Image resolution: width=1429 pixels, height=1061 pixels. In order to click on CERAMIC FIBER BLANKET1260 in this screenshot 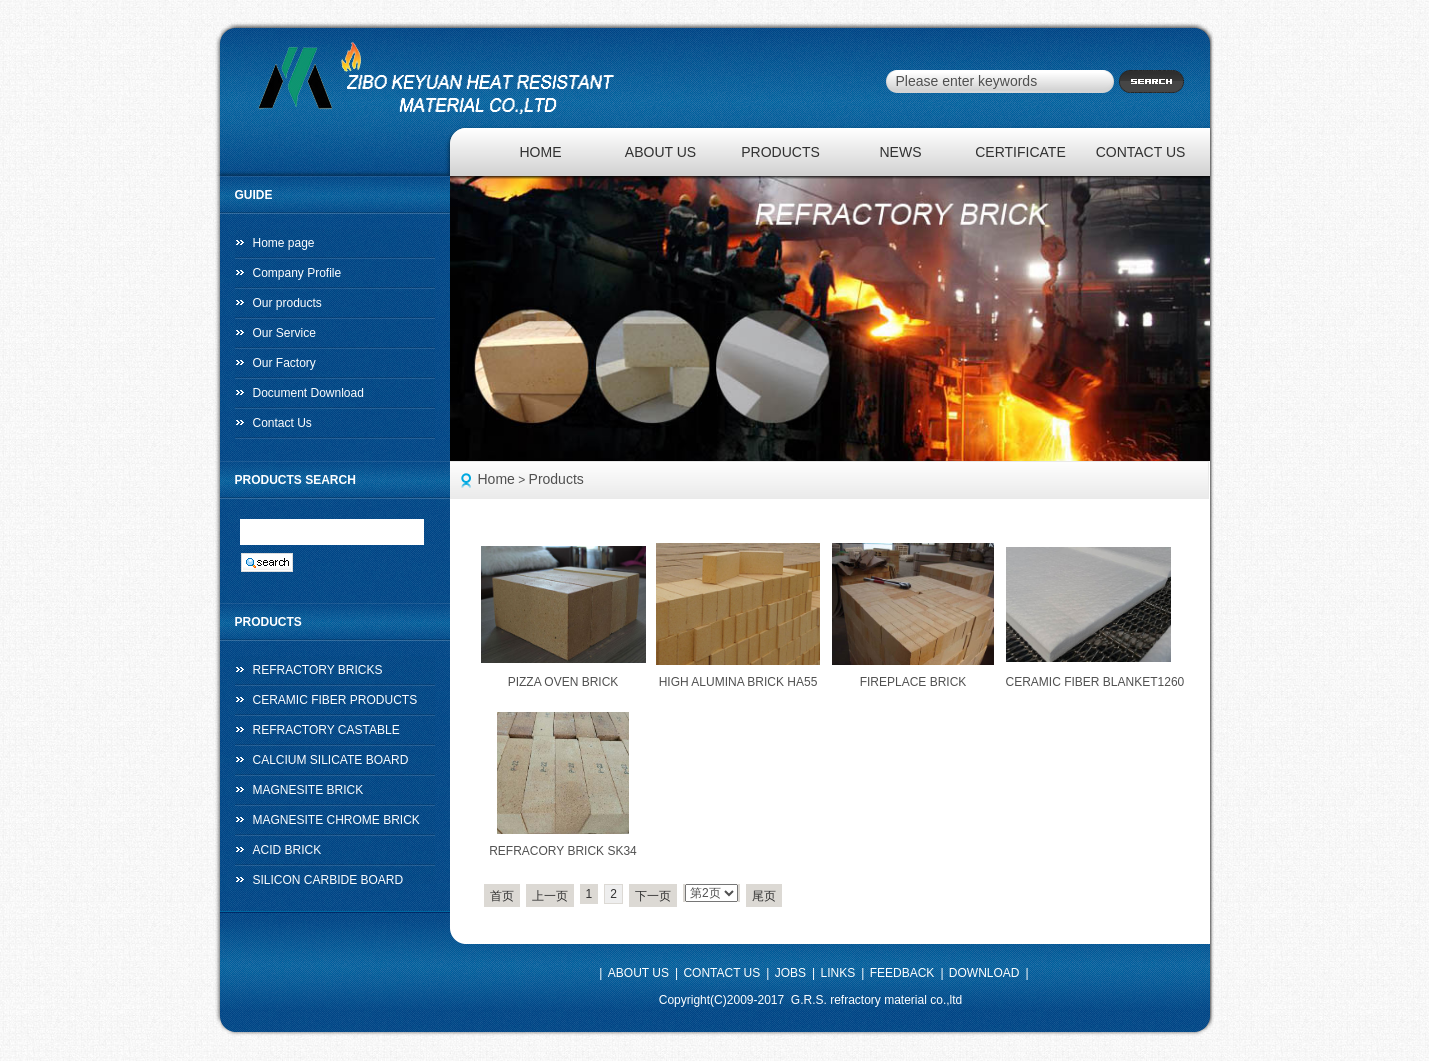, I will do `click(1095, 682)`.